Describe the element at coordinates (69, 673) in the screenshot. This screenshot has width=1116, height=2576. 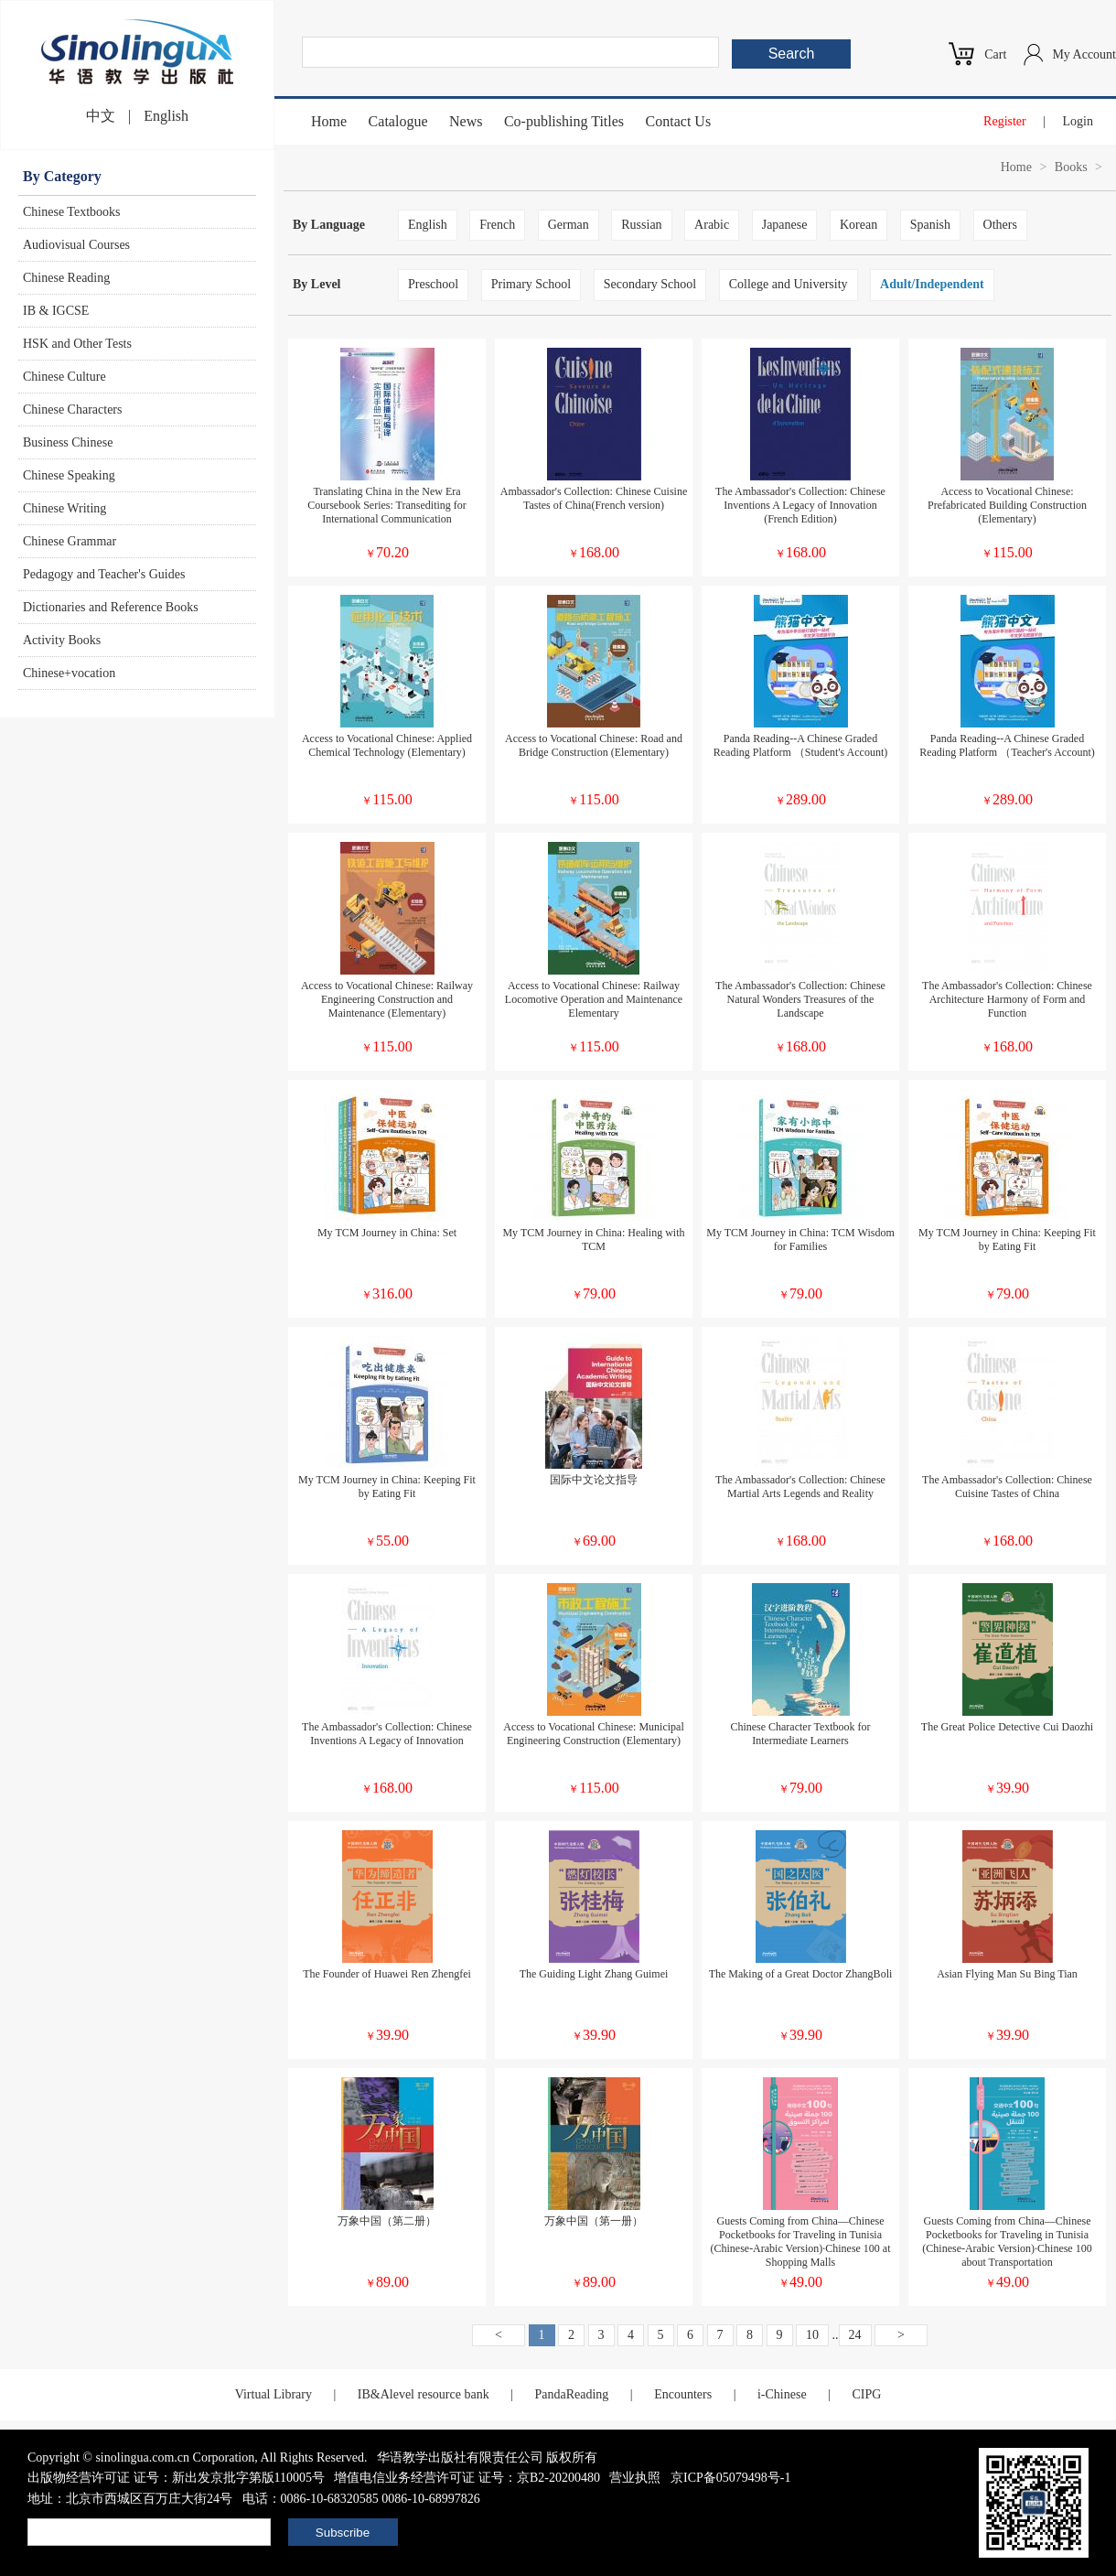
I see `Chinese+vocation` at that location.